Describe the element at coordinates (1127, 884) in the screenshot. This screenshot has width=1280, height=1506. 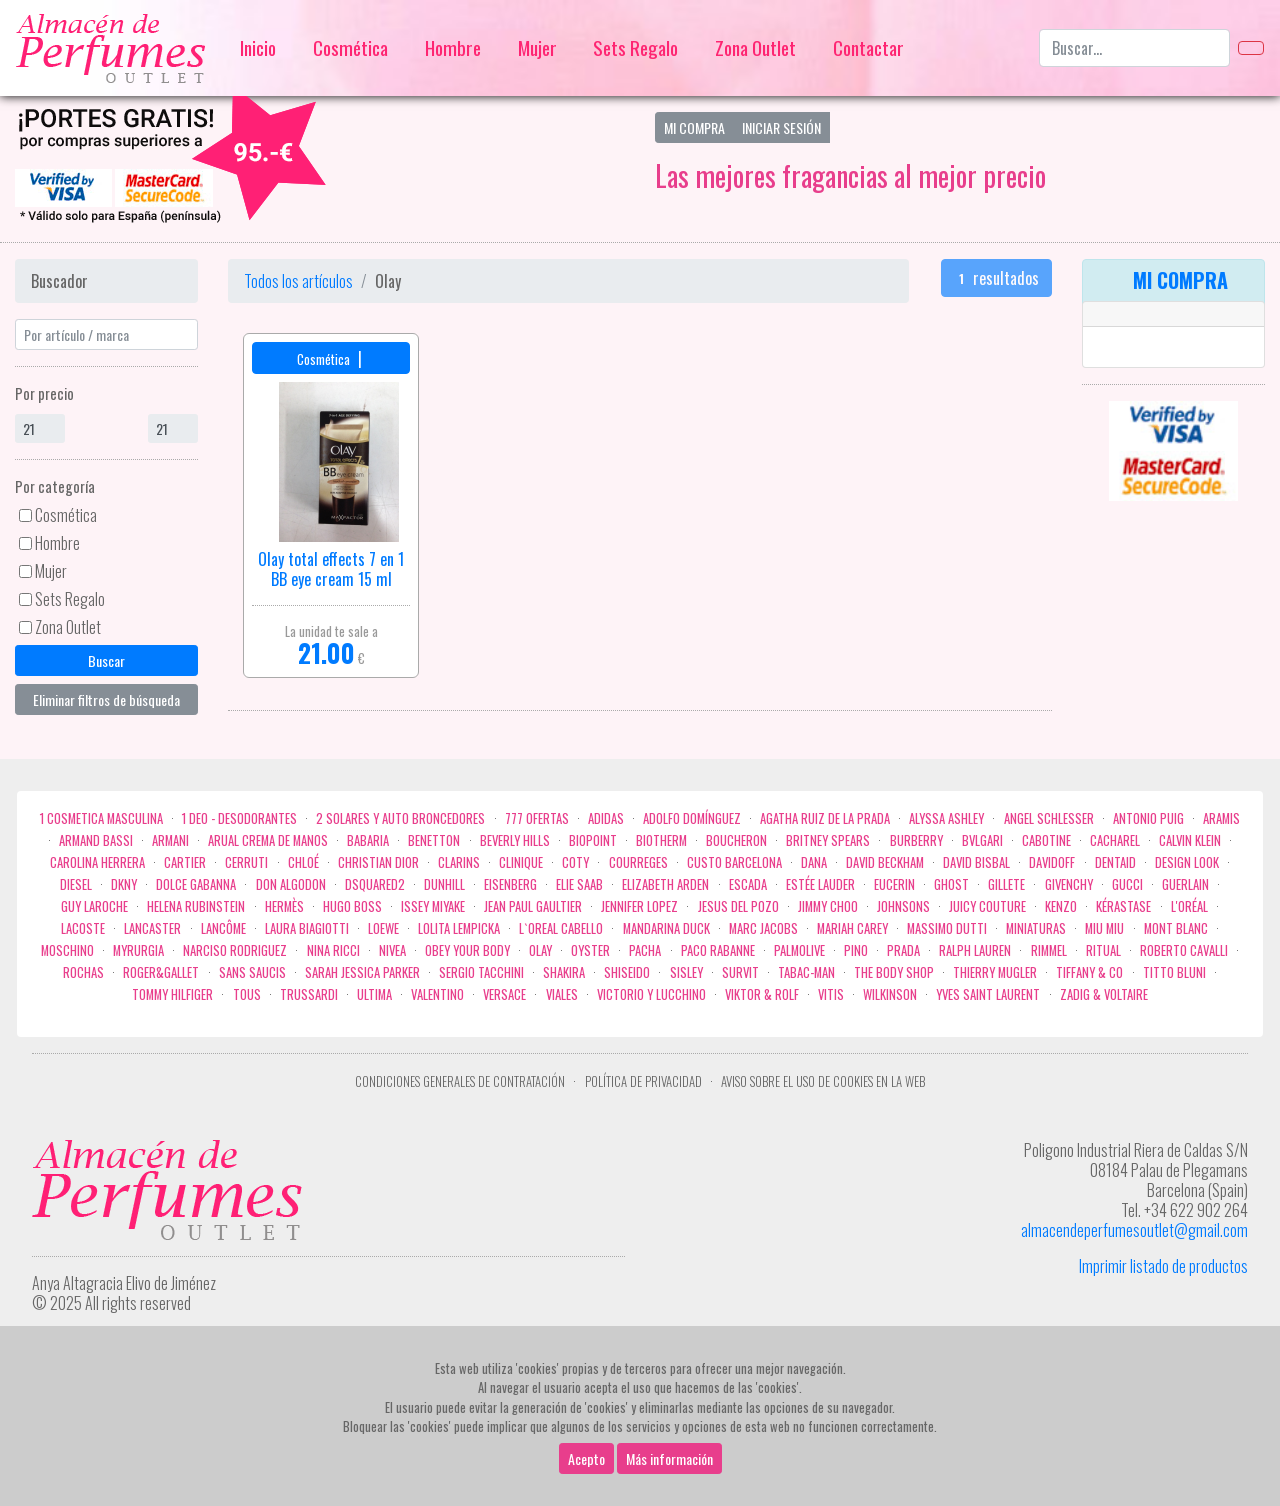
I see `Gucci` at that location.